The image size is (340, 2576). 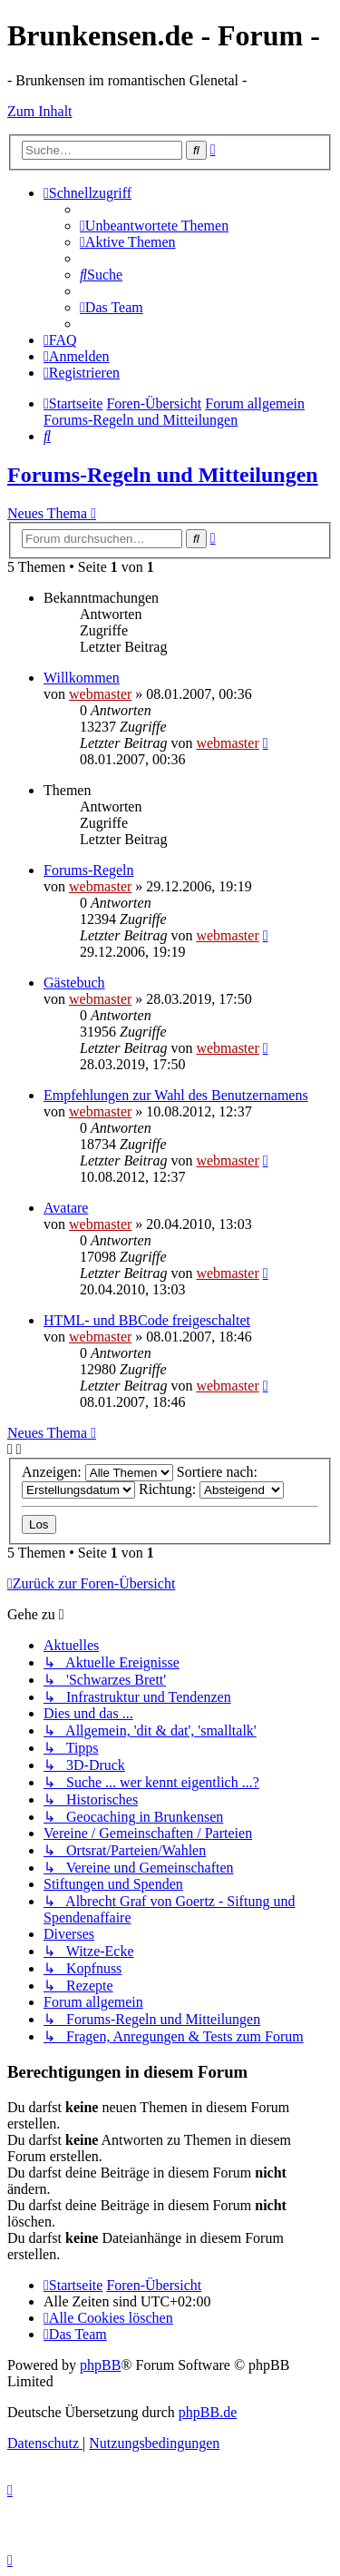 I want to click on Willkommen, so click(x=82, y=677).